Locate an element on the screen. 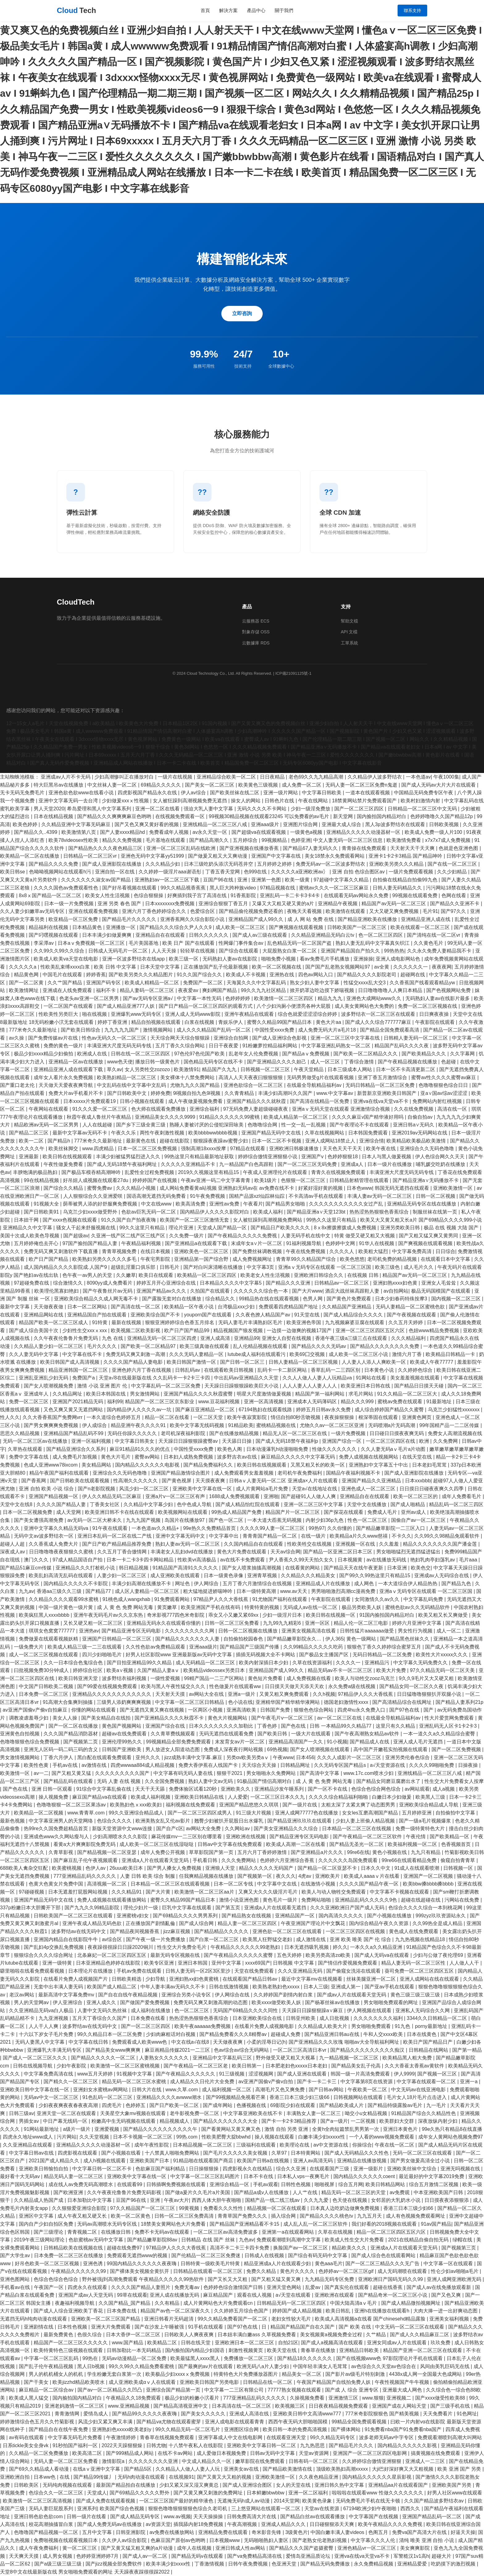  欧美日韩在线视频一区 is located at coordinates (331, 1615).